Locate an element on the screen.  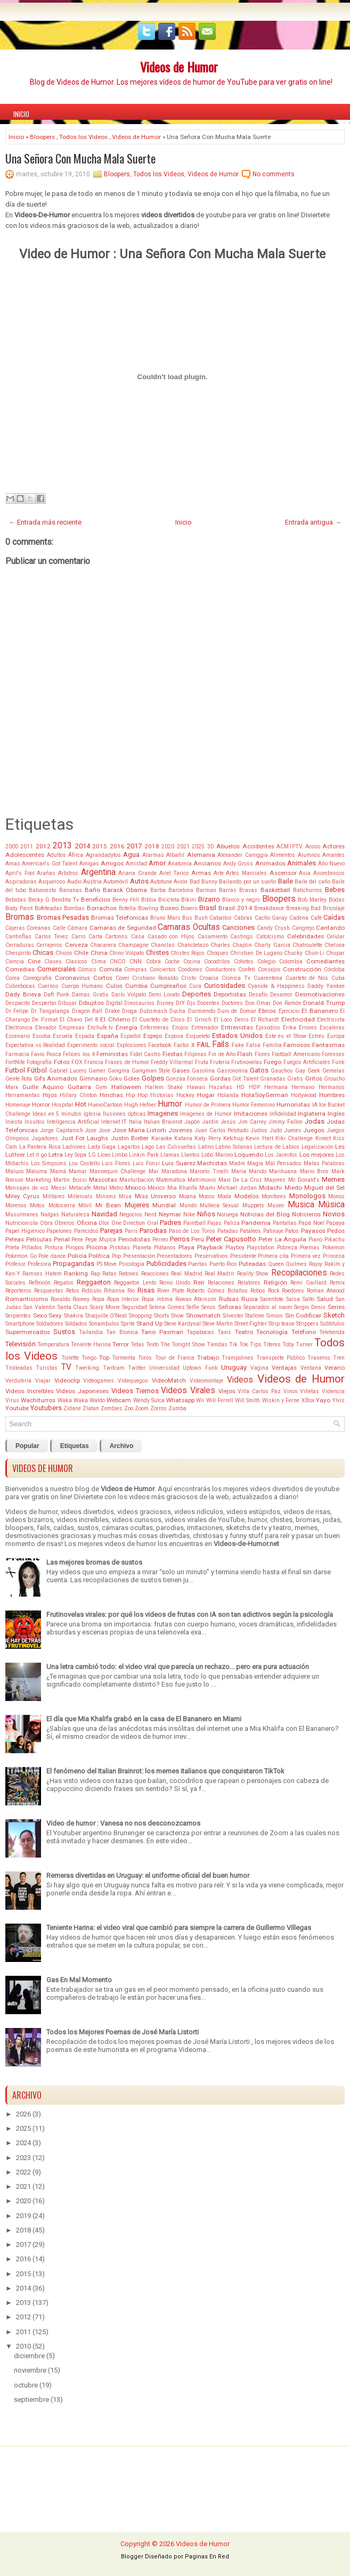
Nutricionista is located at coordinates (21, 1223).